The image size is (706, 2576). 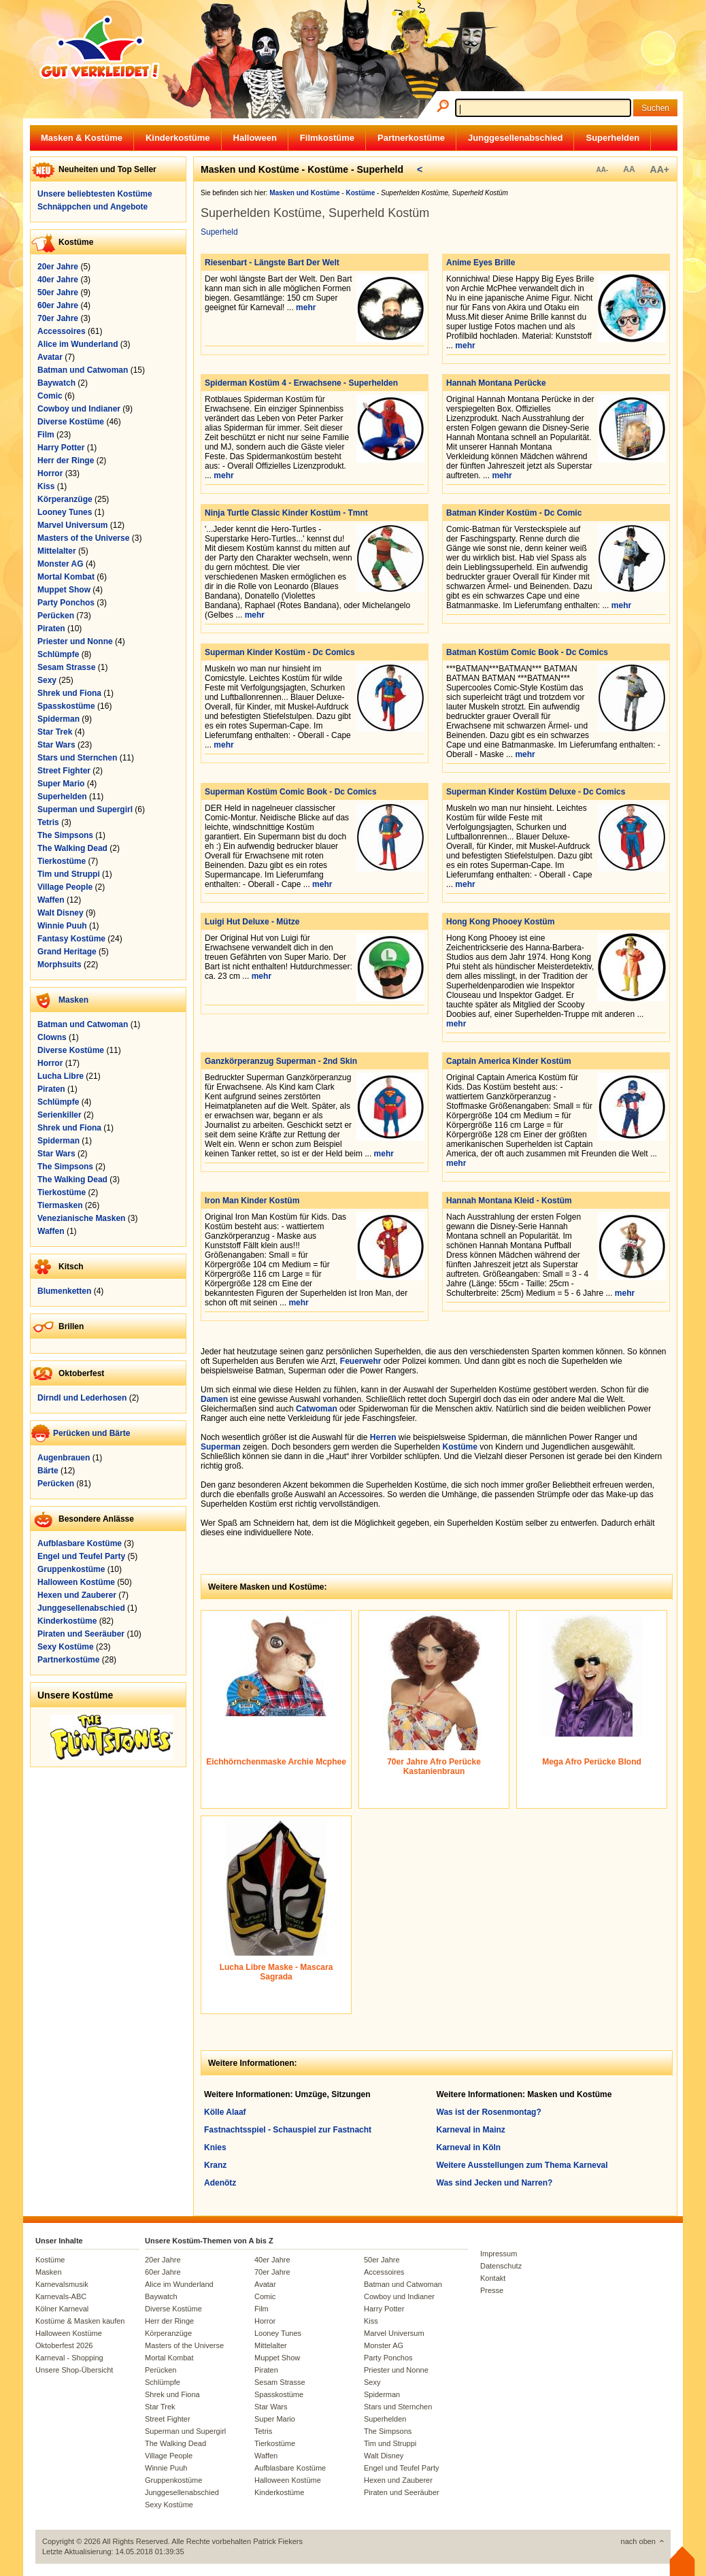 I want to click on Diverse Kostüme, so click(x=70, y=421).